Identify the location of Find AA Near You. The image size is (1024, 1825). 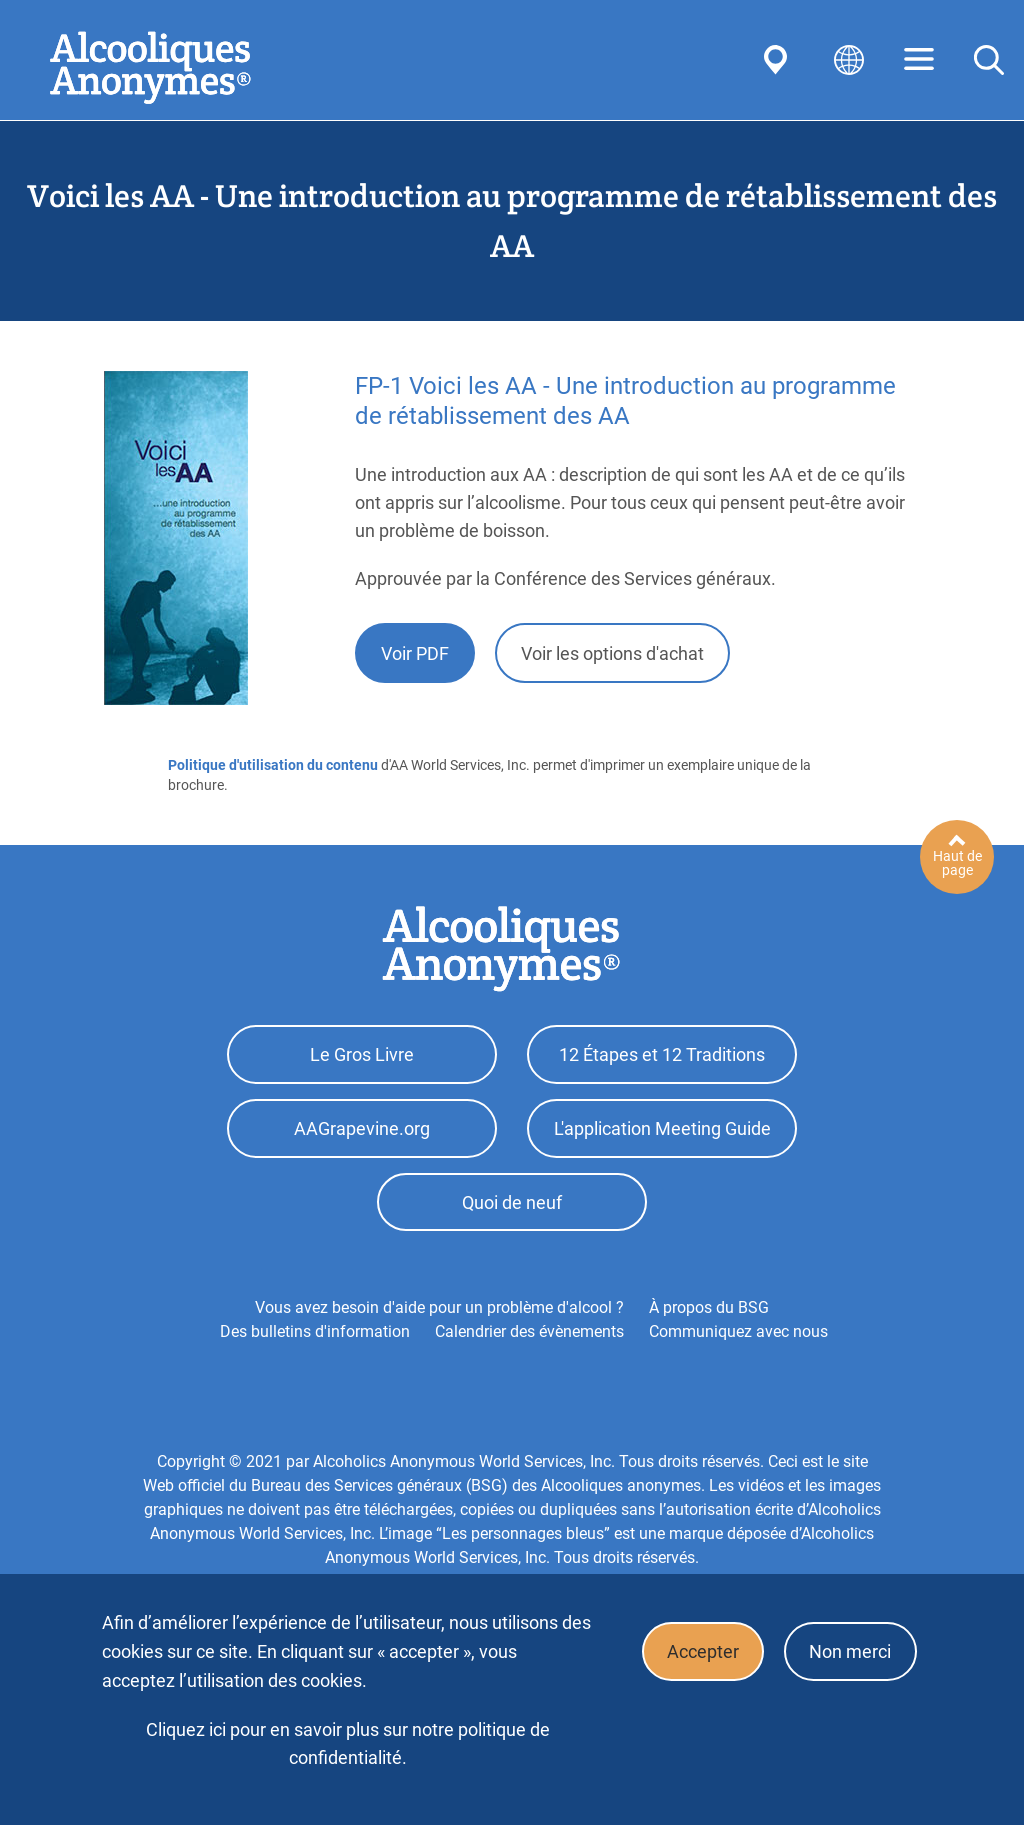
(779, 60).